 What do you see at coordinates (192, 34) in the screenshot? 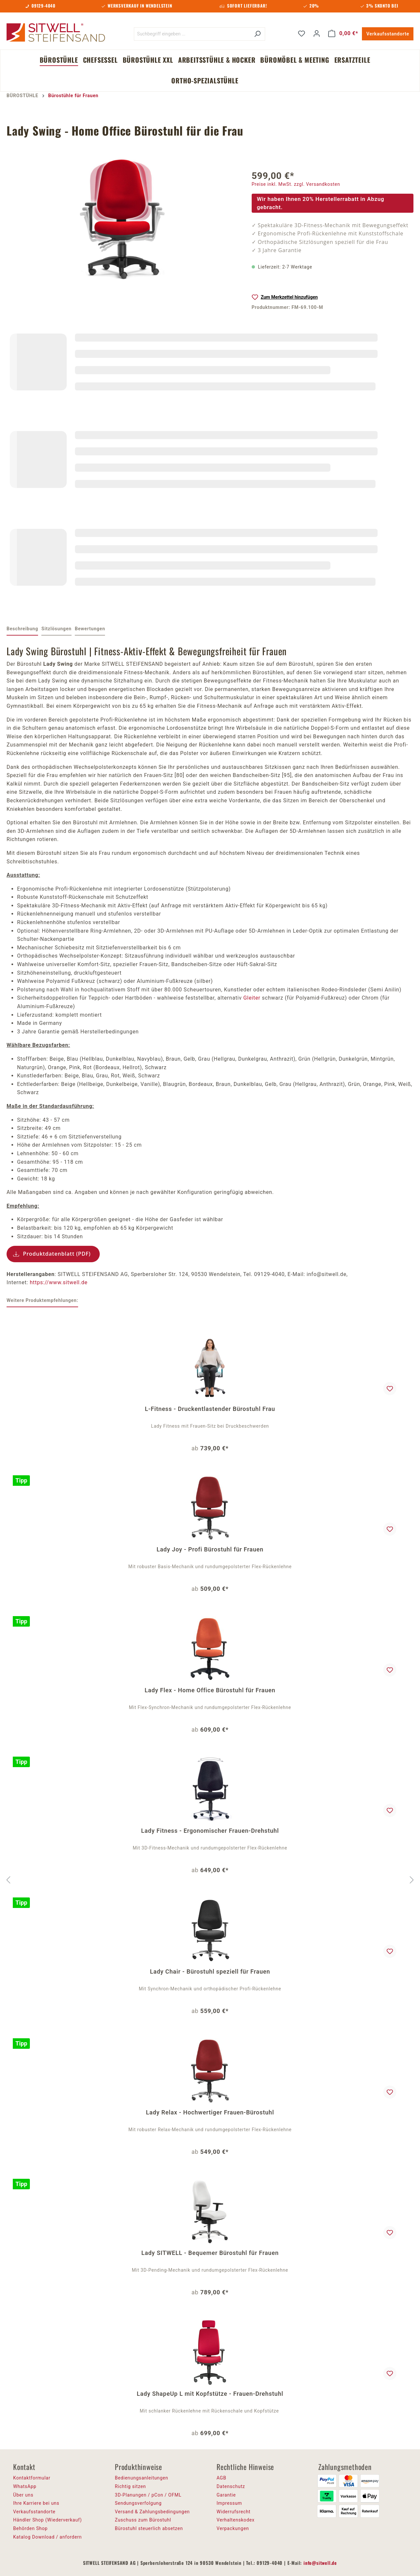
I see `[Suchbegriff eingeben ...]` at bounding box center [192, 34].